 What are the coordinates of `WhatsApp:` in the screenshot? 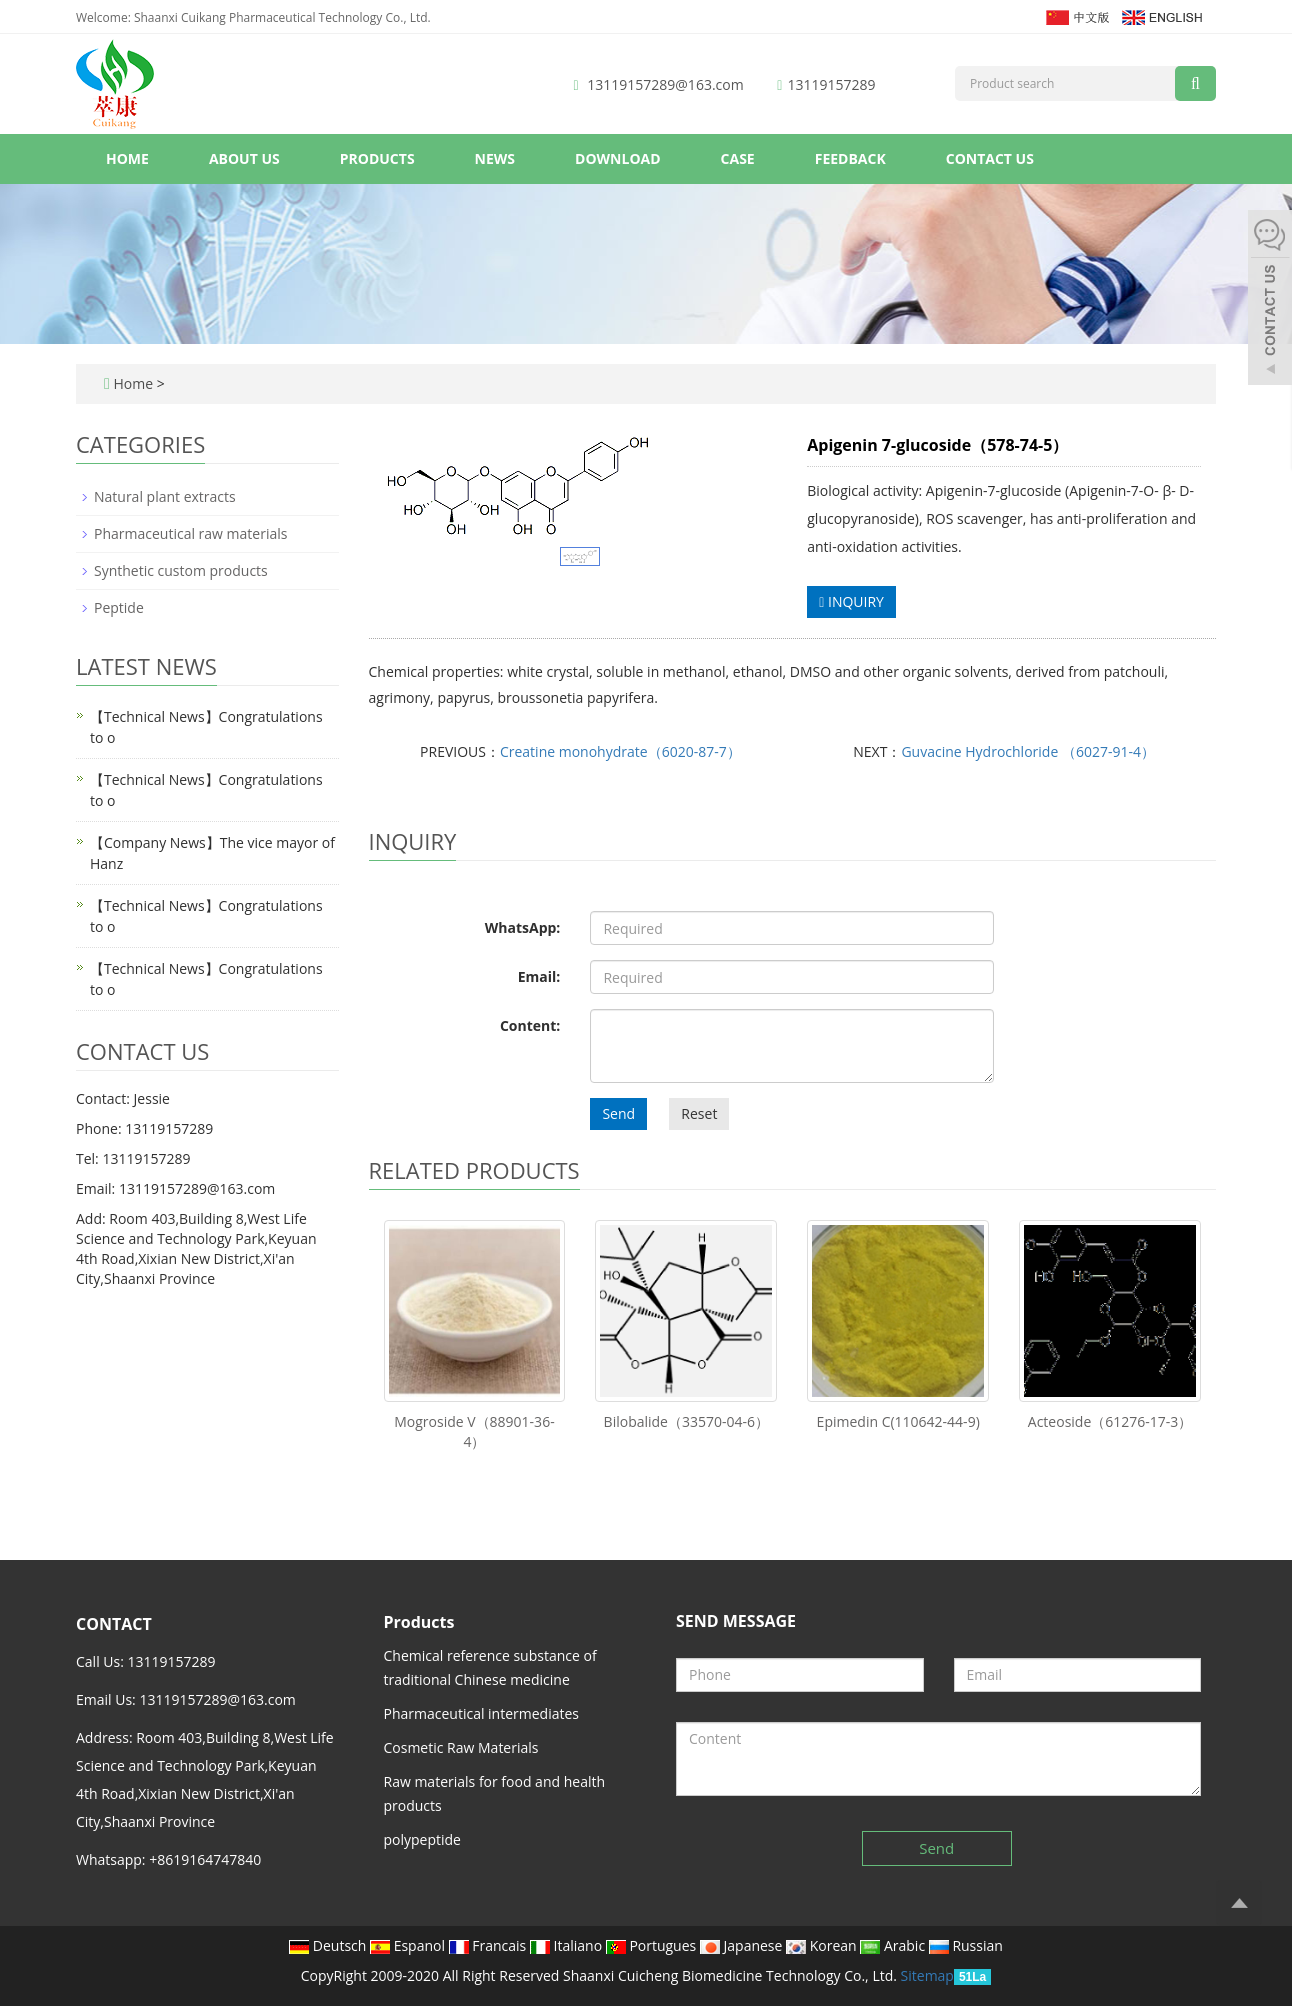 It's located at (523, 927).